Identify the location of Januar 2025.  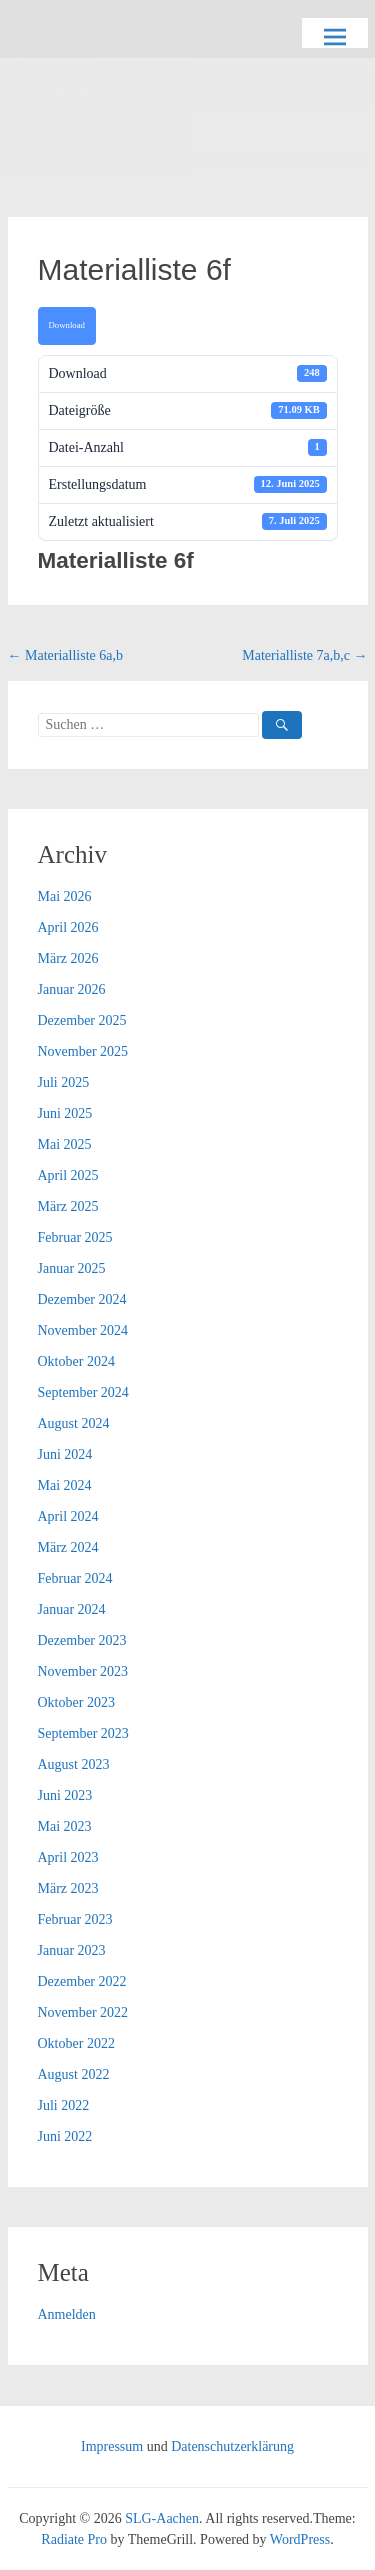
(72, 1268).